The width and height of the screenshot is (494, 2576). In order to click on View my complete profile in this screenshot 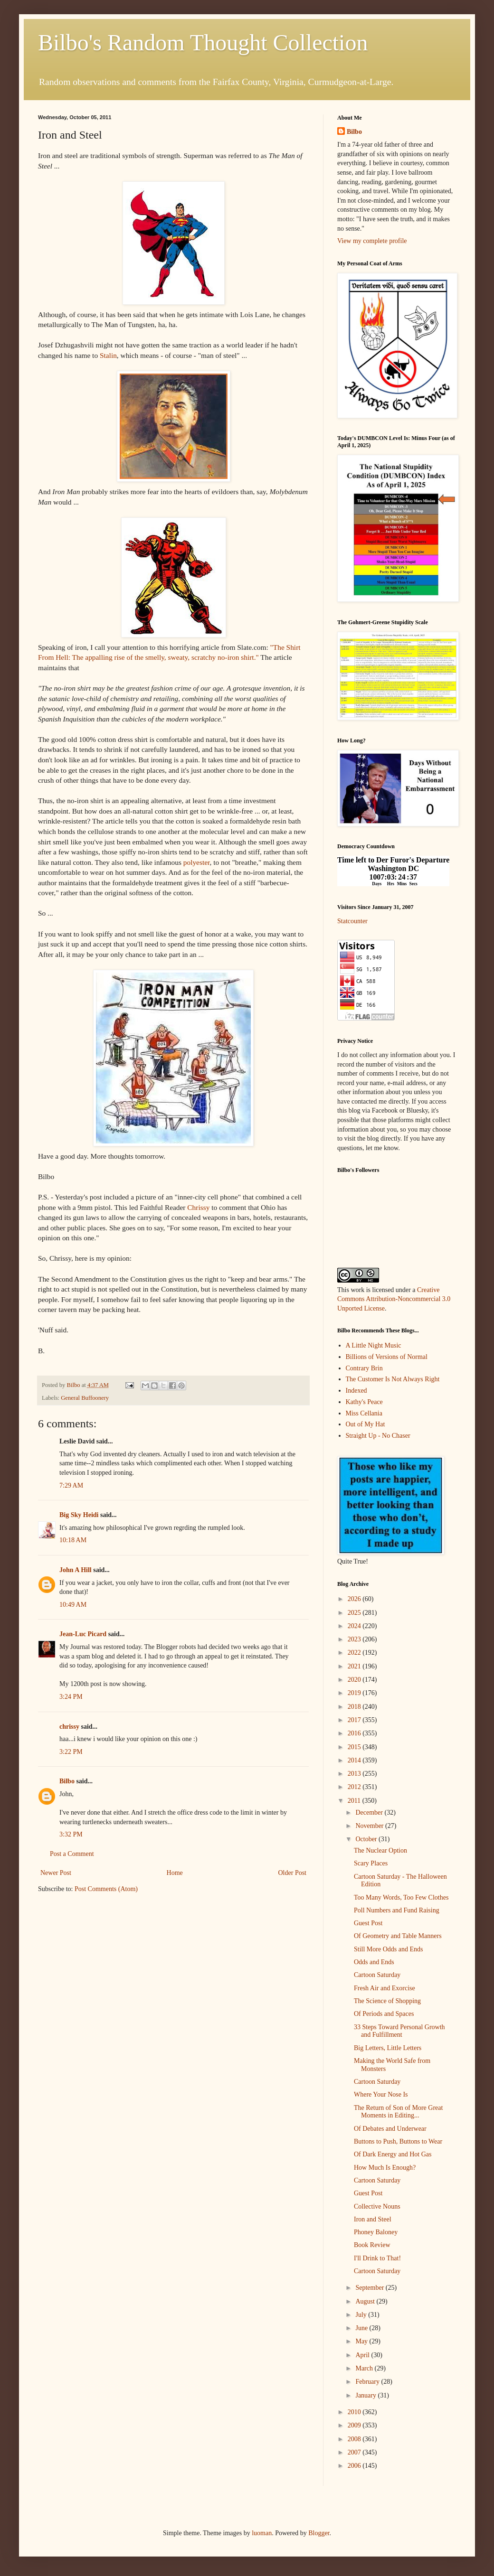, I will do `click(372, 240)`.